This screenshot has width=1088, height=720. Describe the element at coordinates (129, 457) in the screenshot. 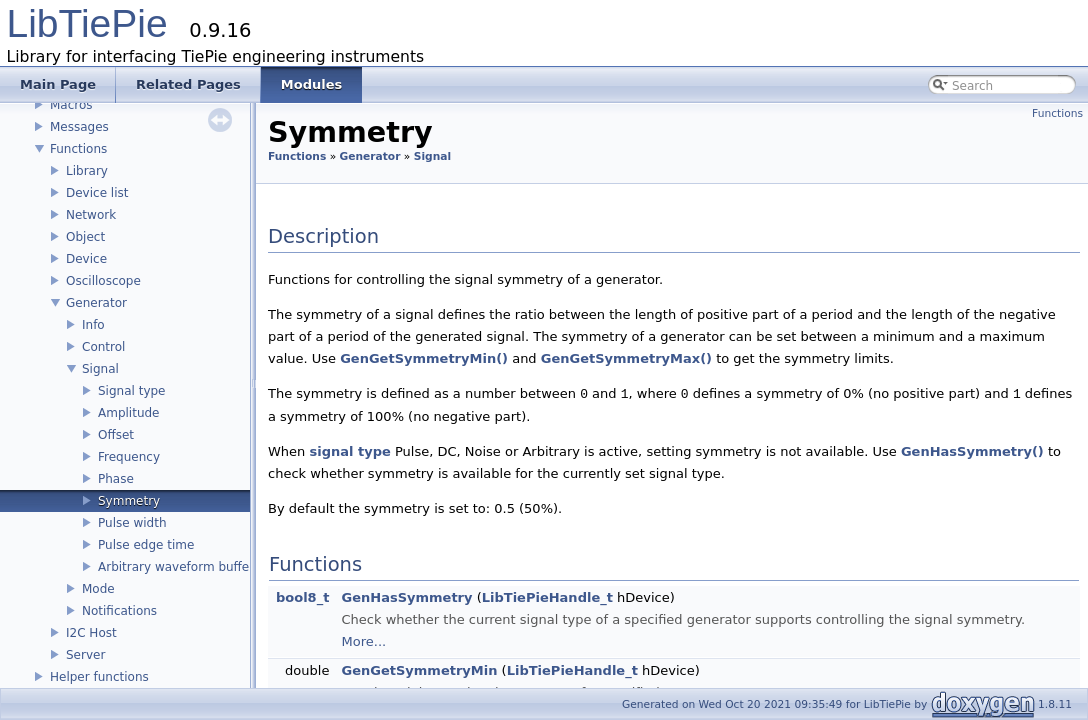

I see `Frequency` at that location.